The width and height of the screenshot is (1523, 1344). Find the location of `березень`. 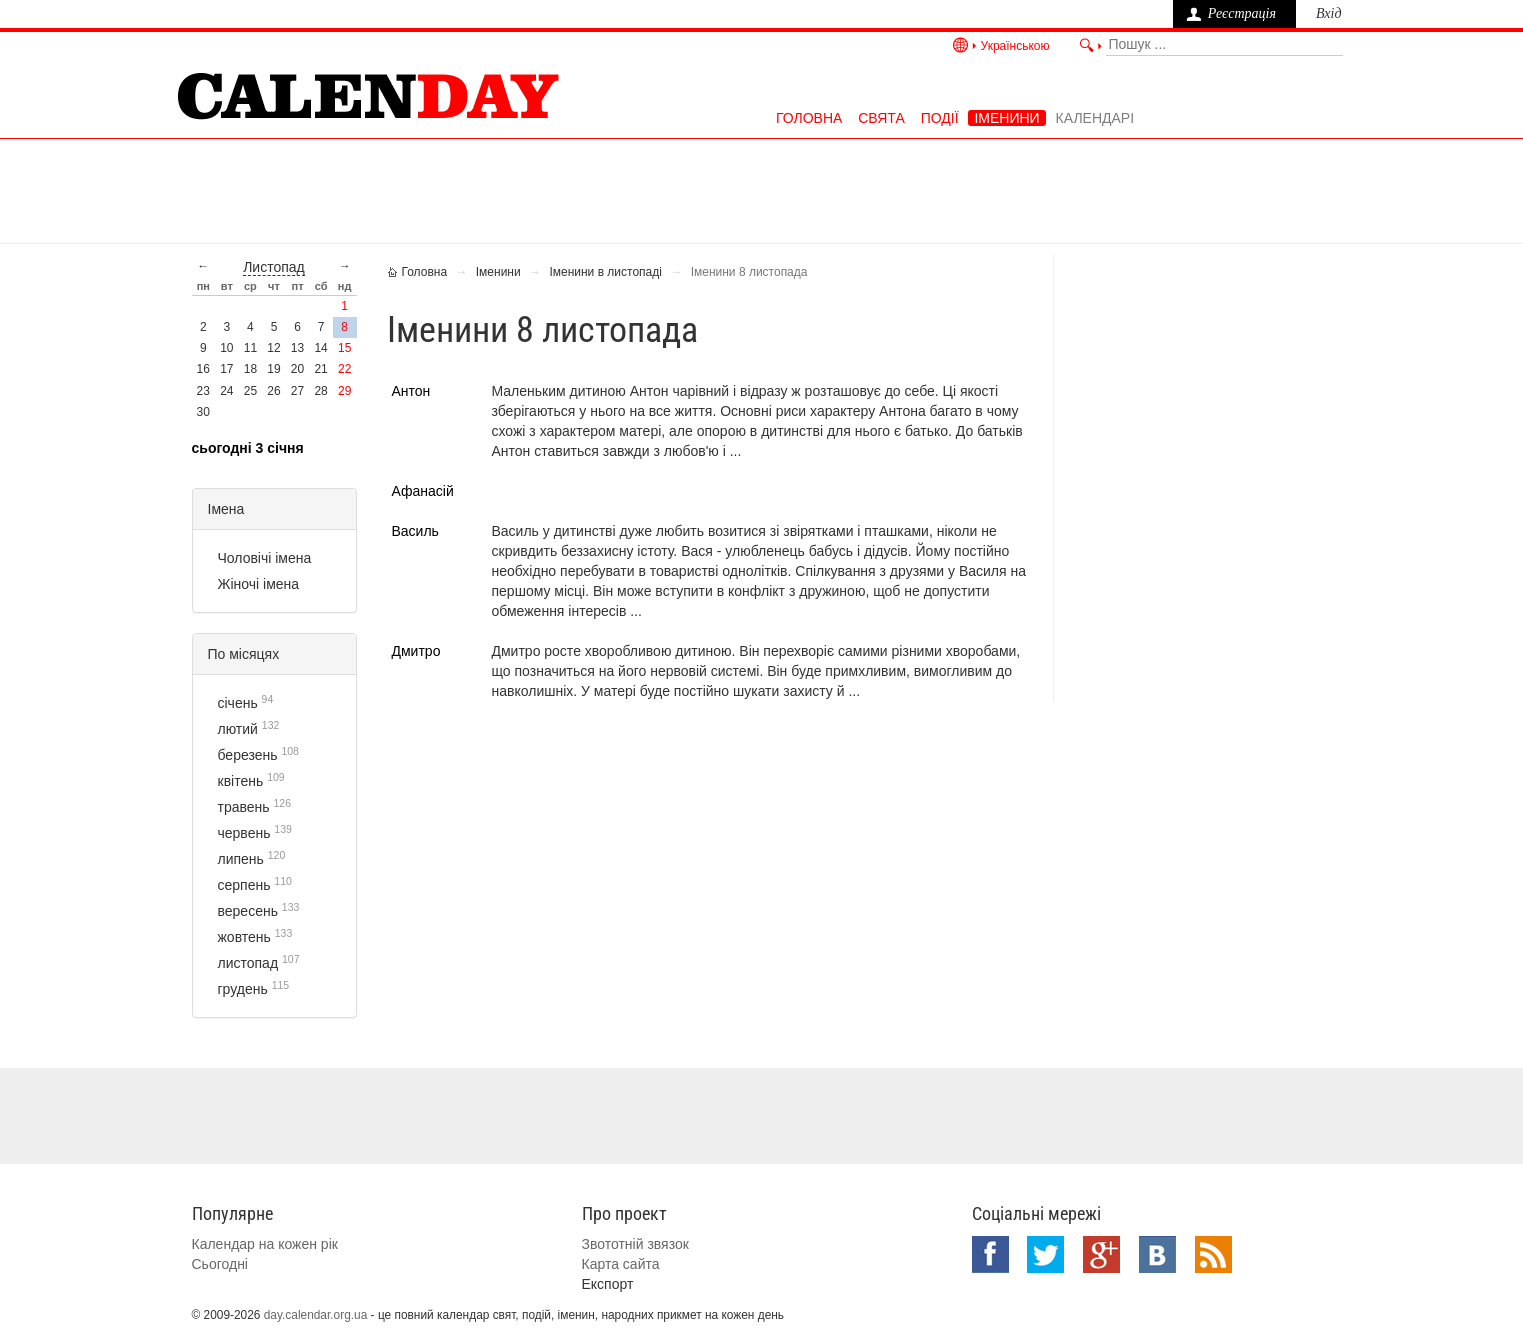

березень is located at coordinates (248, 755).